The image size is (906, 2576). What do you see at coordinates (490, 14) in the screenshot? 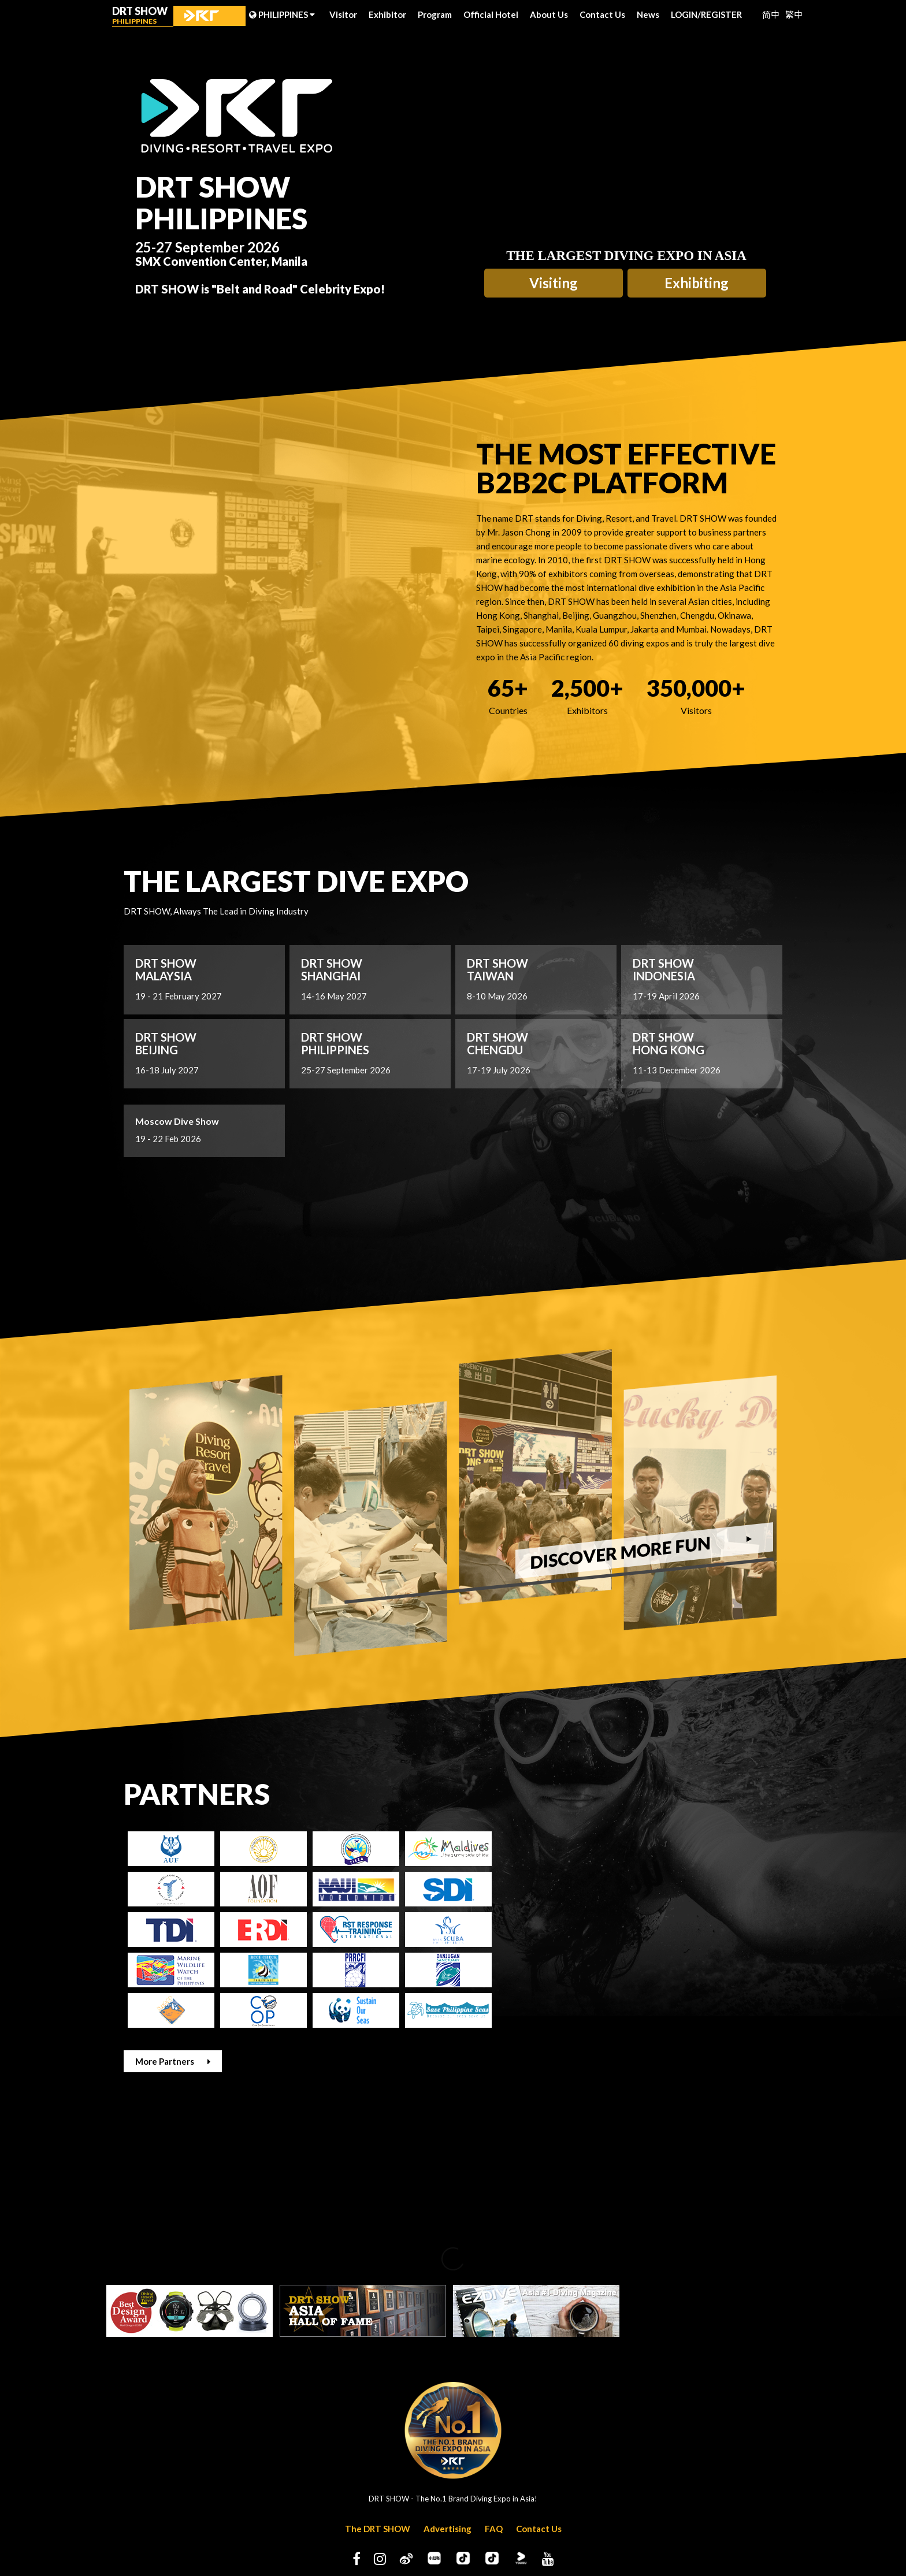
I see `Official Hotel` at bounding box center [490, 14].